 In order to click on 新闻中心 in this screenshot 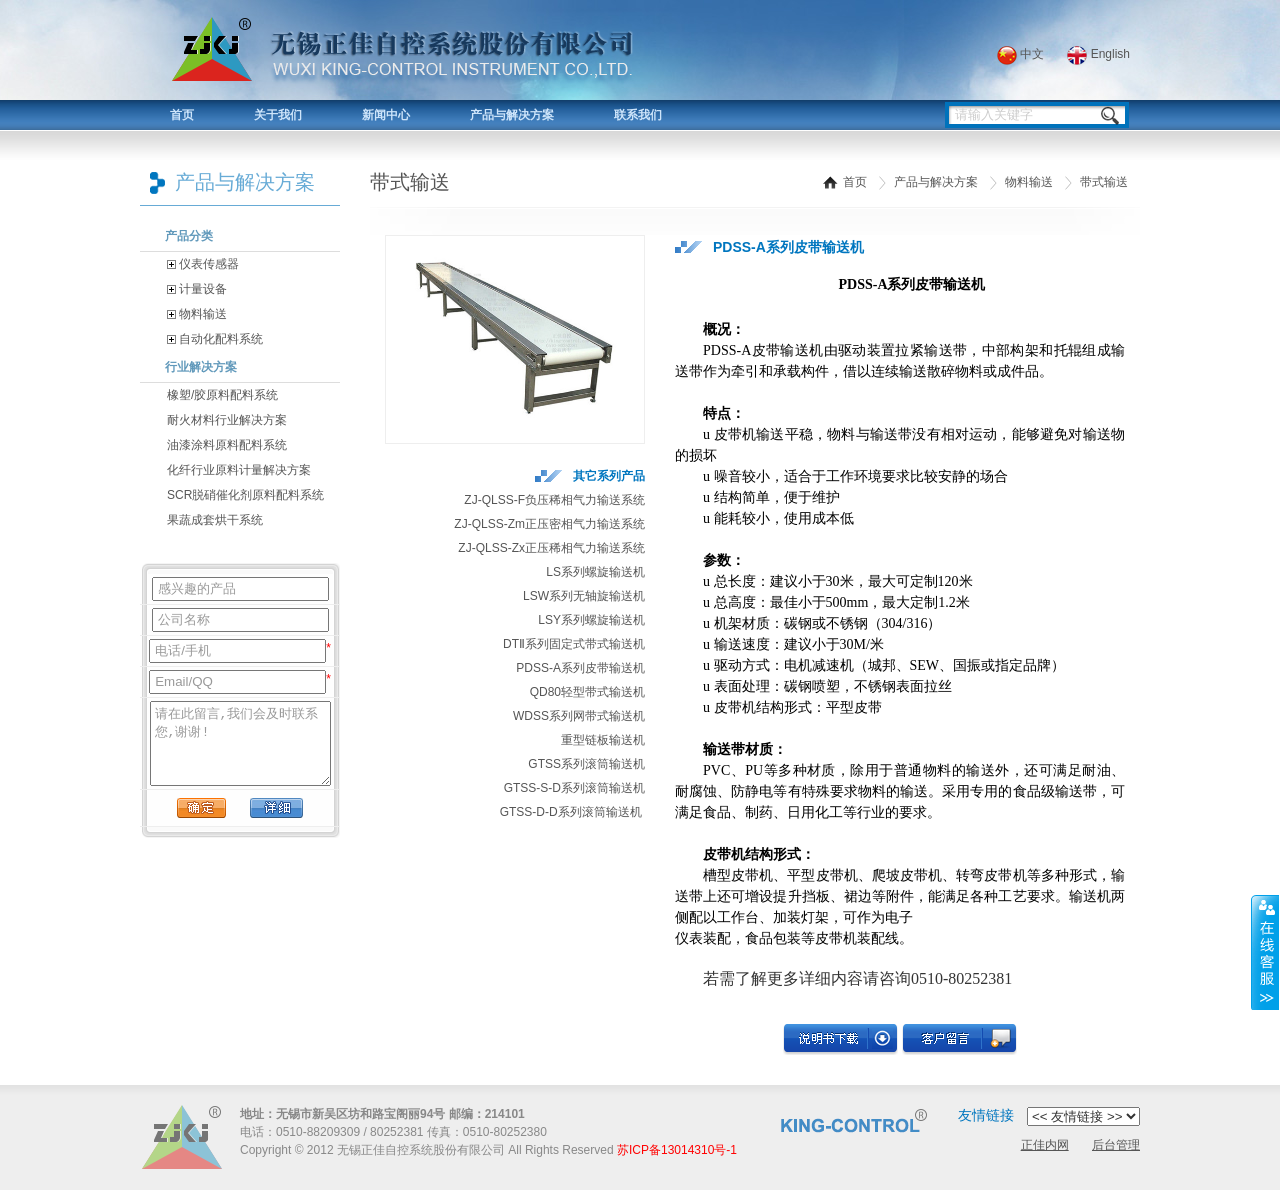, I will do `click(386, 115)`.